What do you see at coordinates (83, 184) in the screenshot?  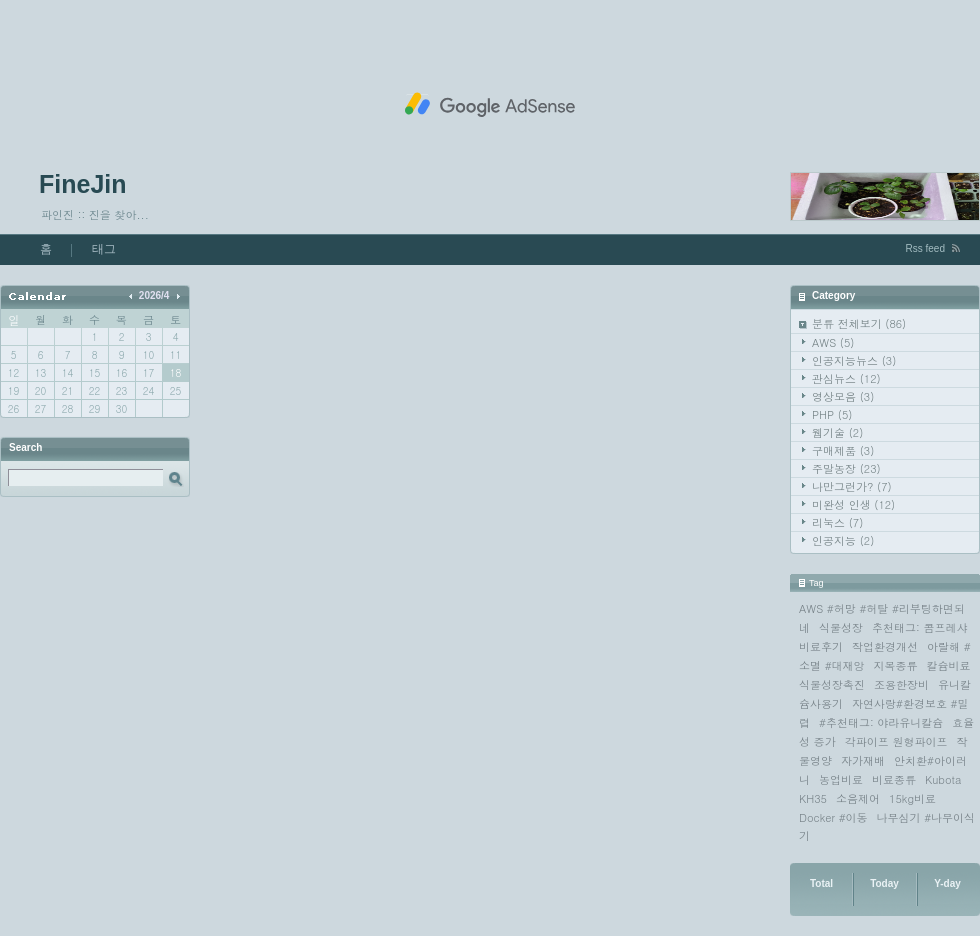 I see `FineJin` at bounding box center [83, 184].